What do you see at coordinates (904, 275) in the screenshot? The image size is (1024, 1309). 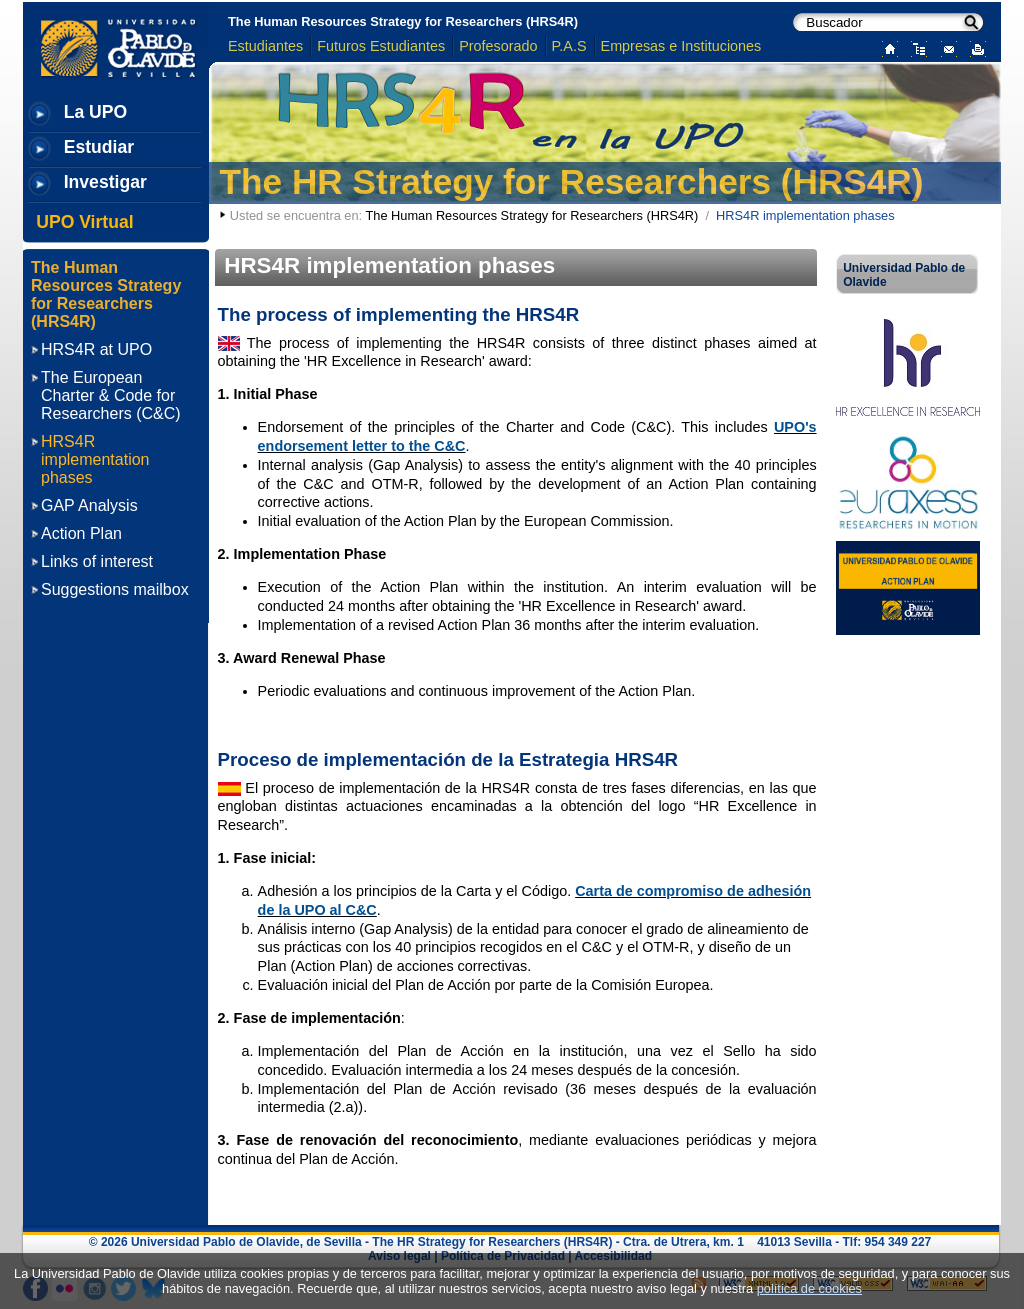 I see `Universidad Pablo de Olavide` at bounding box center [904, 275].